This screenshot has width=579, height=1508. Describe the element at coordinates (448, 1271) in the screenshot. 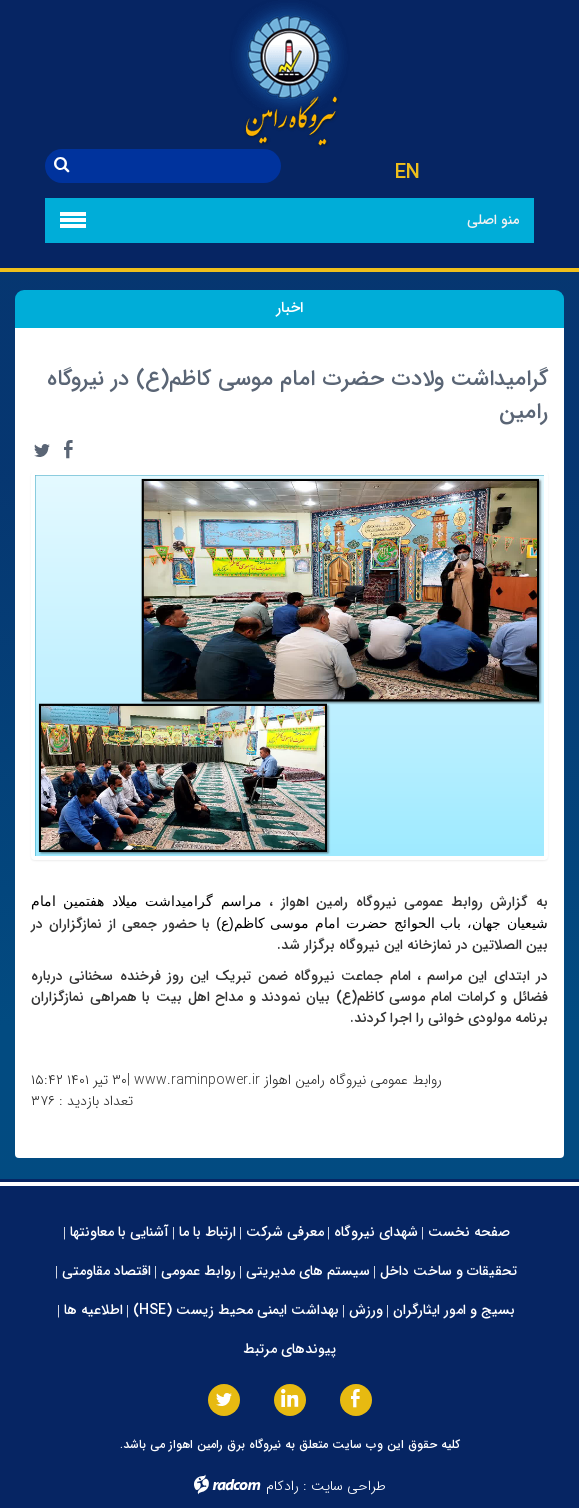

I see `تحقیقات و ساخت داخل` at that location.